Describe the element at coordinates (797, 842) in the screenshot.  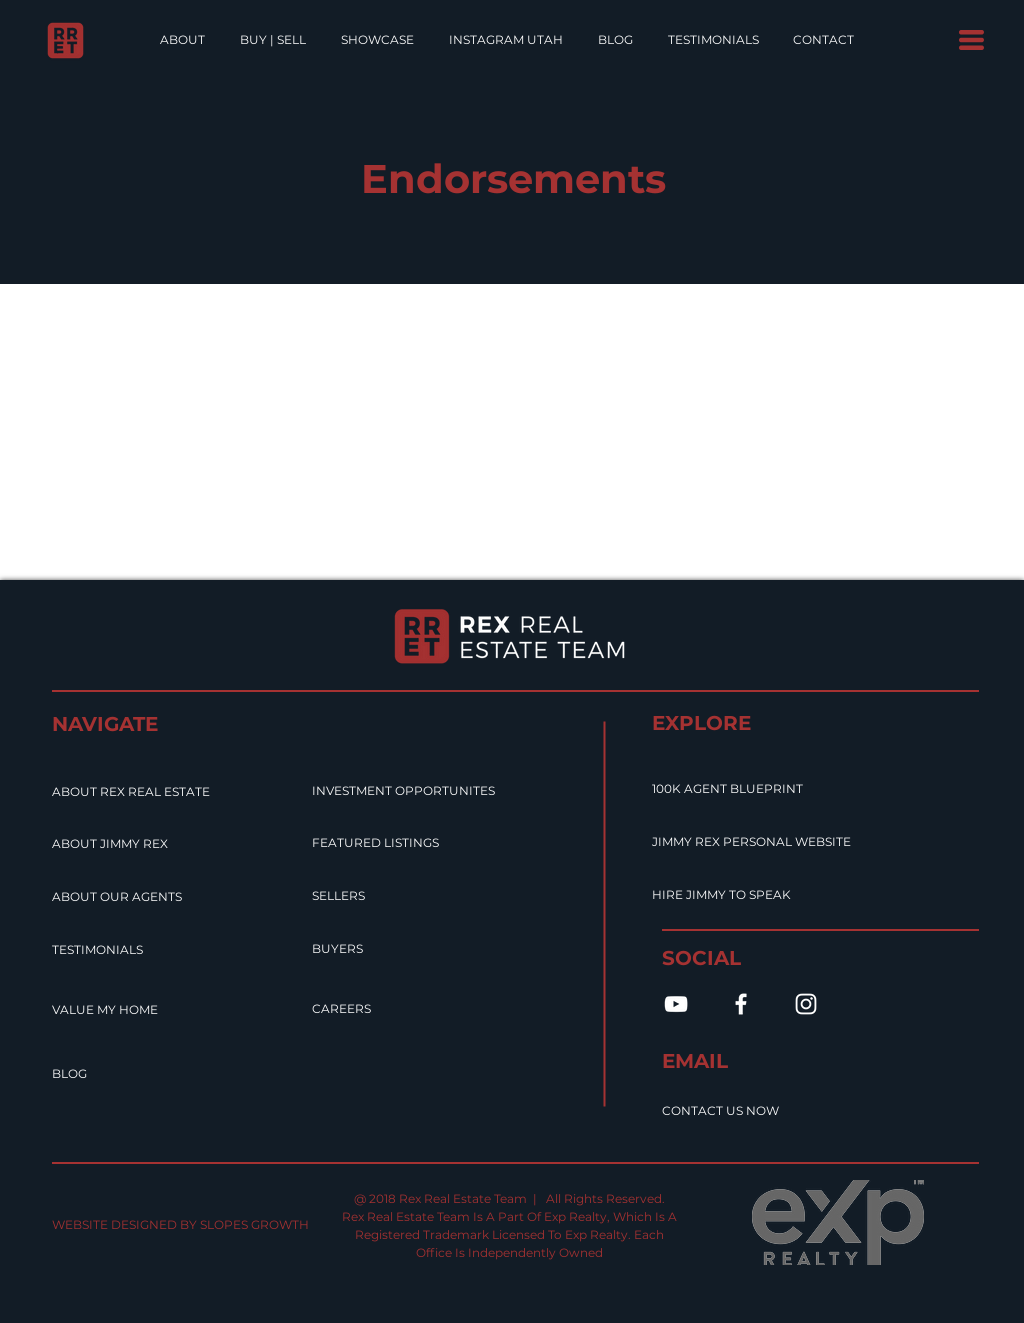
I see `[JIMMY REX PERSONAL WEBSITE]` at that location.